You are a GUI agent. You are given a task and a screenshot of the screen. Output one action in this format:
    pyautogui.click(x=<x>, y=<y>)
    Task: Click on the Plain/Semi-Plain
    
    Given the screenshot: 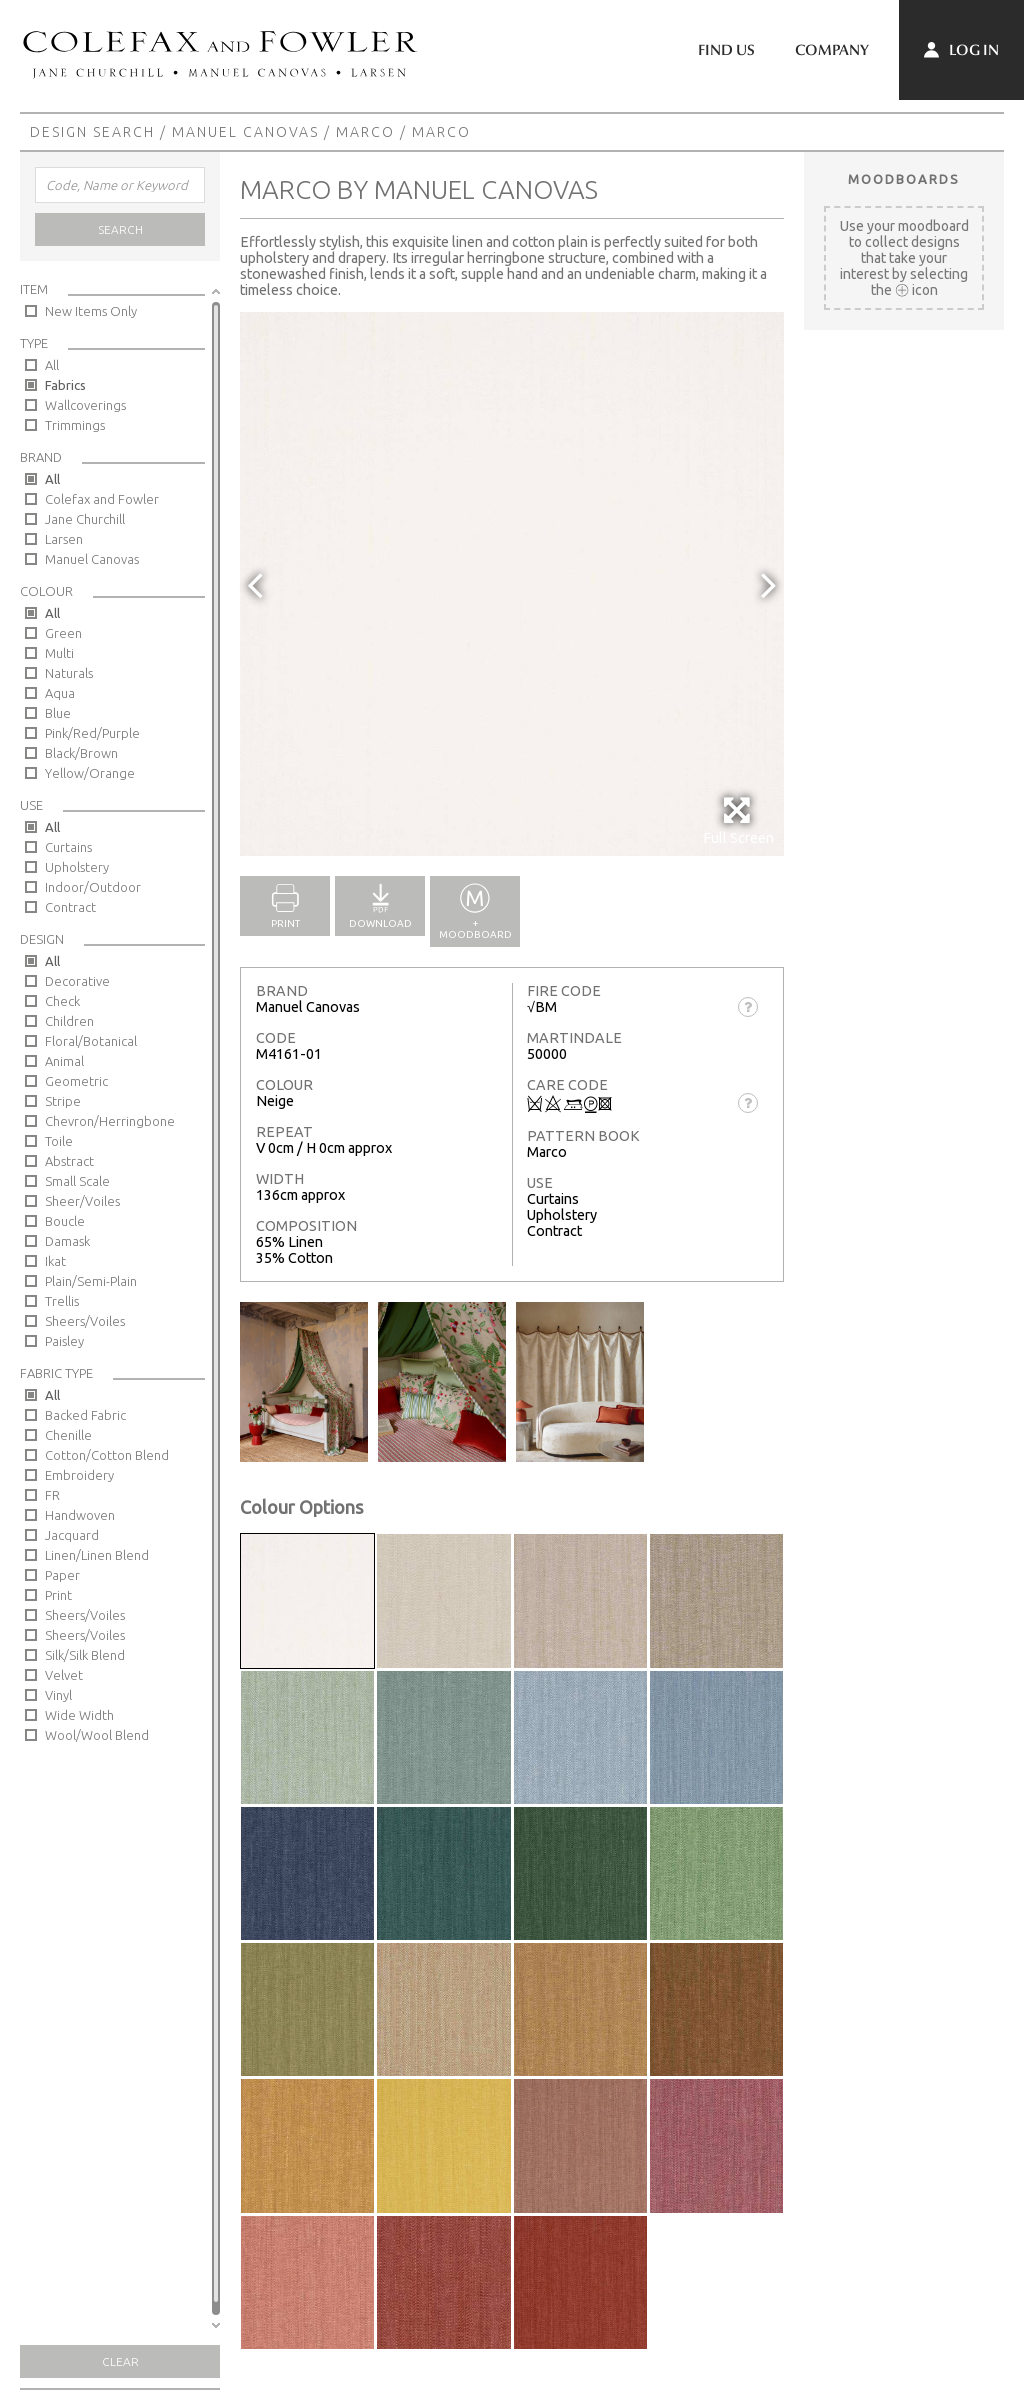 What is the action you would take?
    pyautogui.click(x=91, y=1281)
    